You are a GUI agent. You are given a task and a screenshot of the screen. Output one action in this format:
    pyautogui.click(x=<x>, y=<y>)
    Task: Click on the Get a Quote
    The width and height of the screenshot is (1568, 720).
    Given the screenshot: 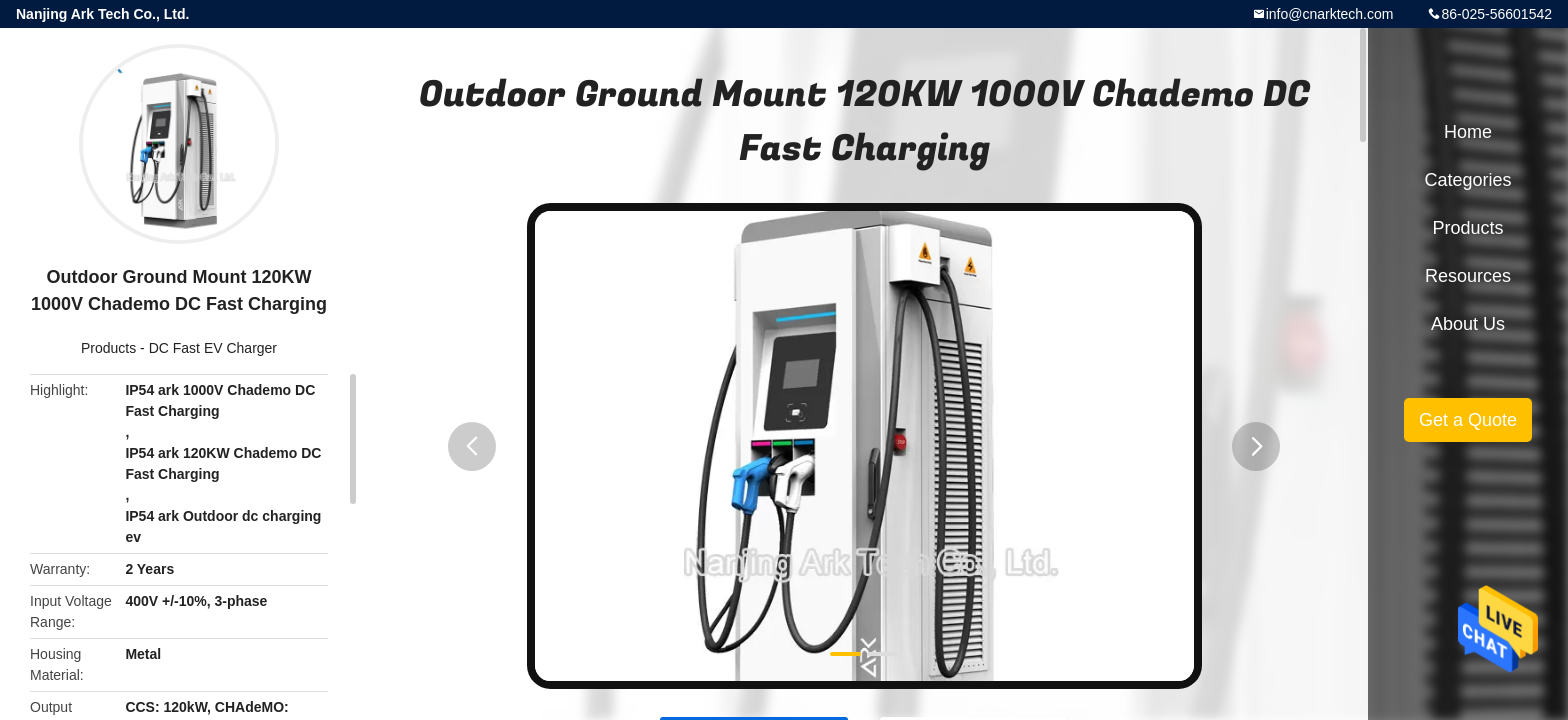 What is the action you would take?
    pyautogui.click(x=1468, y=420)
    